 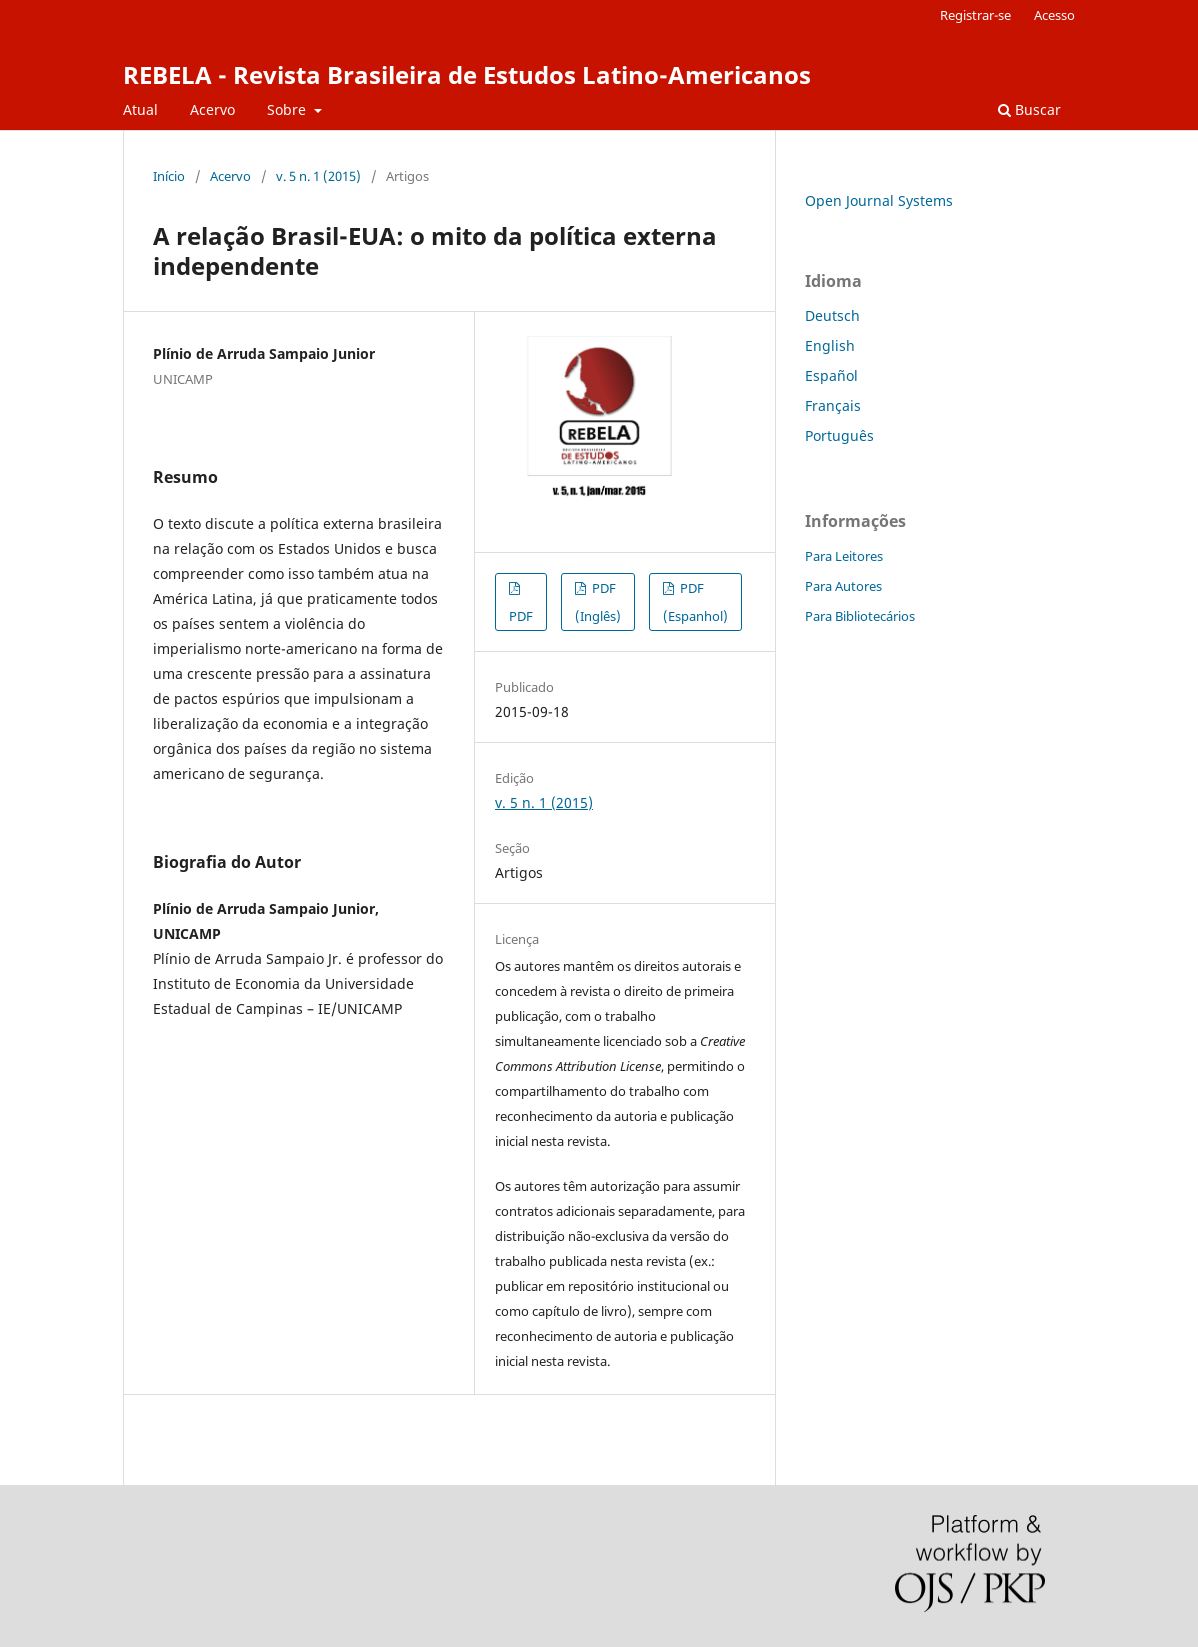 What do you see at coordinates (1029, 109) in the screenshot?
I see `Buscar` at bounding box center [1029, 109].